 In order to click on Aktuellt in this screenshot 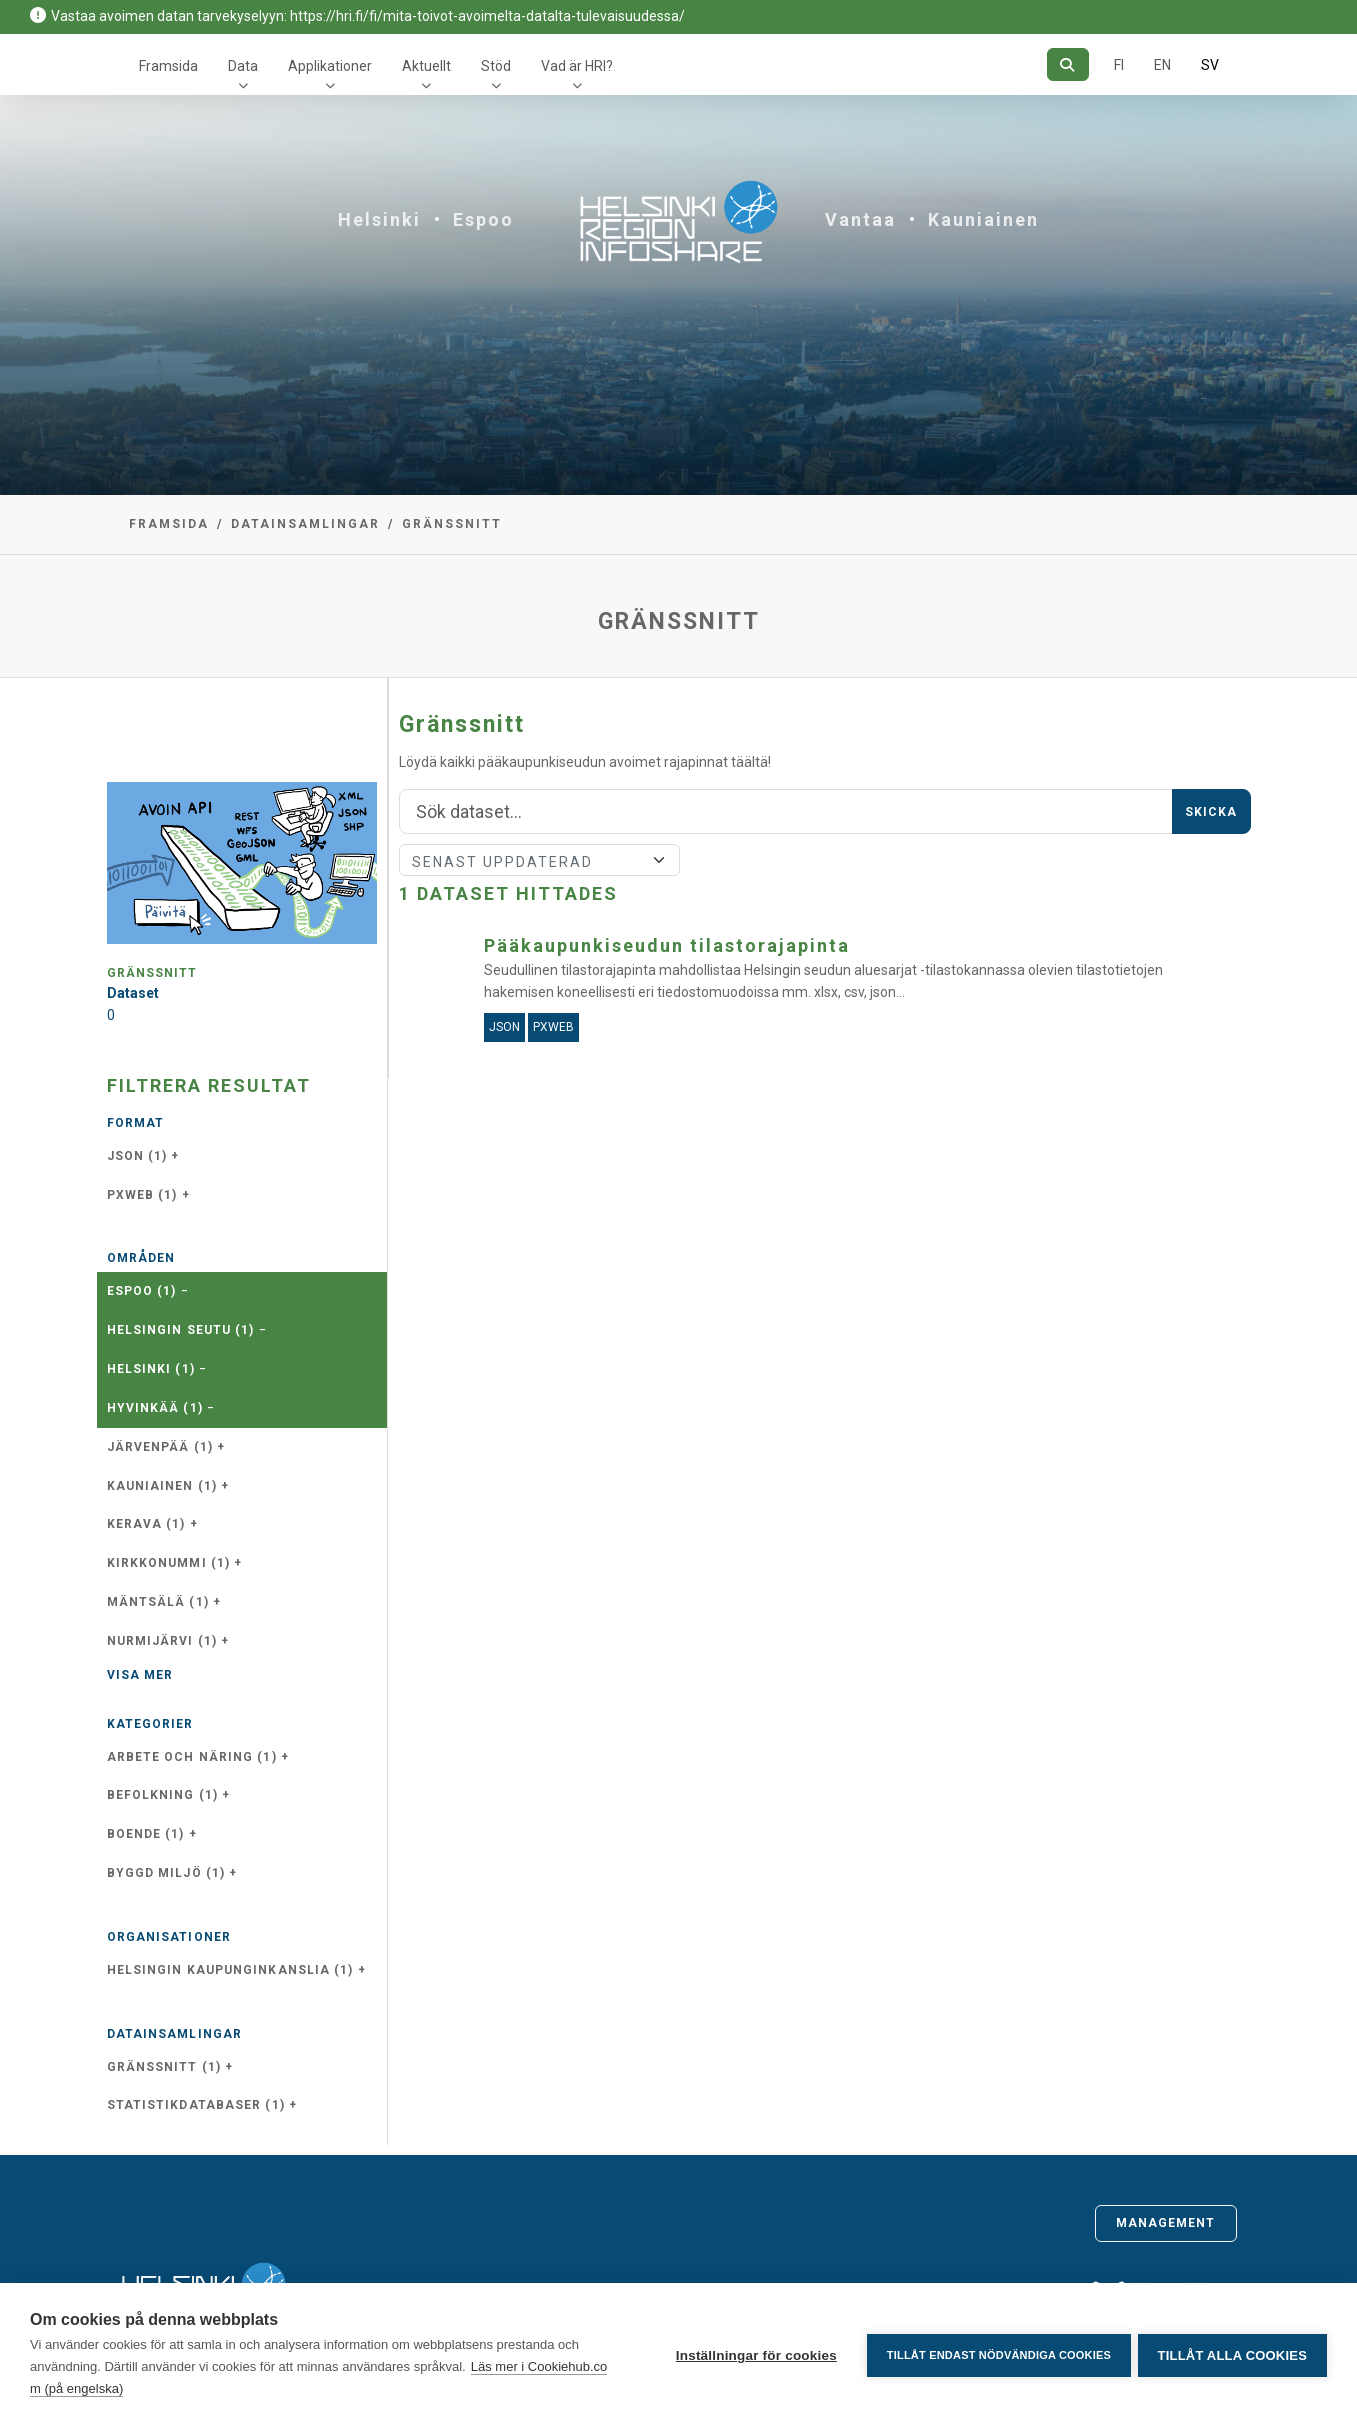, I will do `click(426, 66)`.